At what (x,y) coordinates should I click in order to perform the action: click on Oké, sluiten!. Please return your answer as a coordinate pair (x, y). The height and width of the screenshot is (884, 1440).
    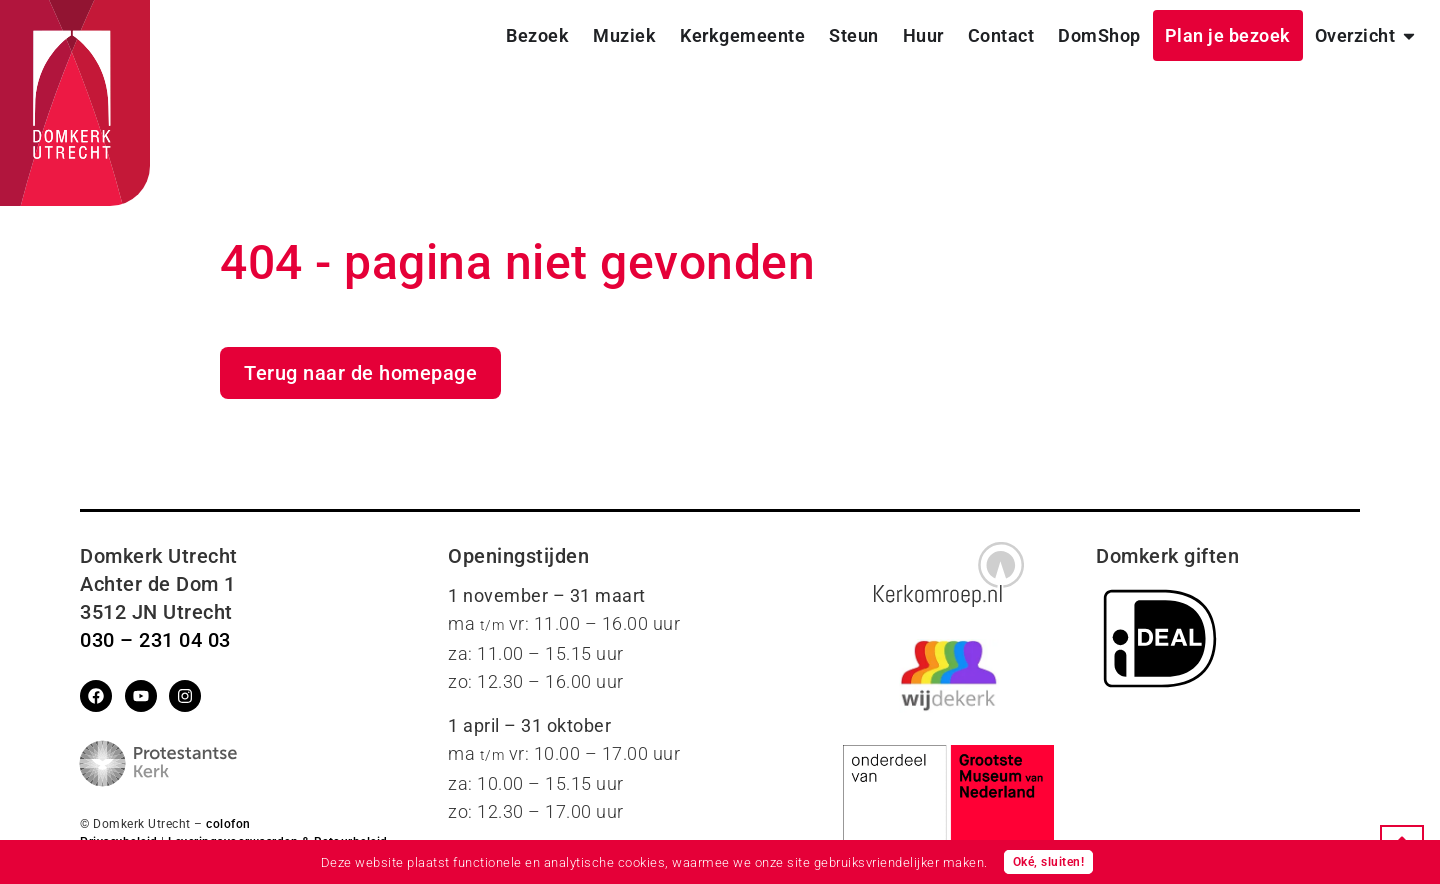
    Looking at the image, I should click on (1049, 862).